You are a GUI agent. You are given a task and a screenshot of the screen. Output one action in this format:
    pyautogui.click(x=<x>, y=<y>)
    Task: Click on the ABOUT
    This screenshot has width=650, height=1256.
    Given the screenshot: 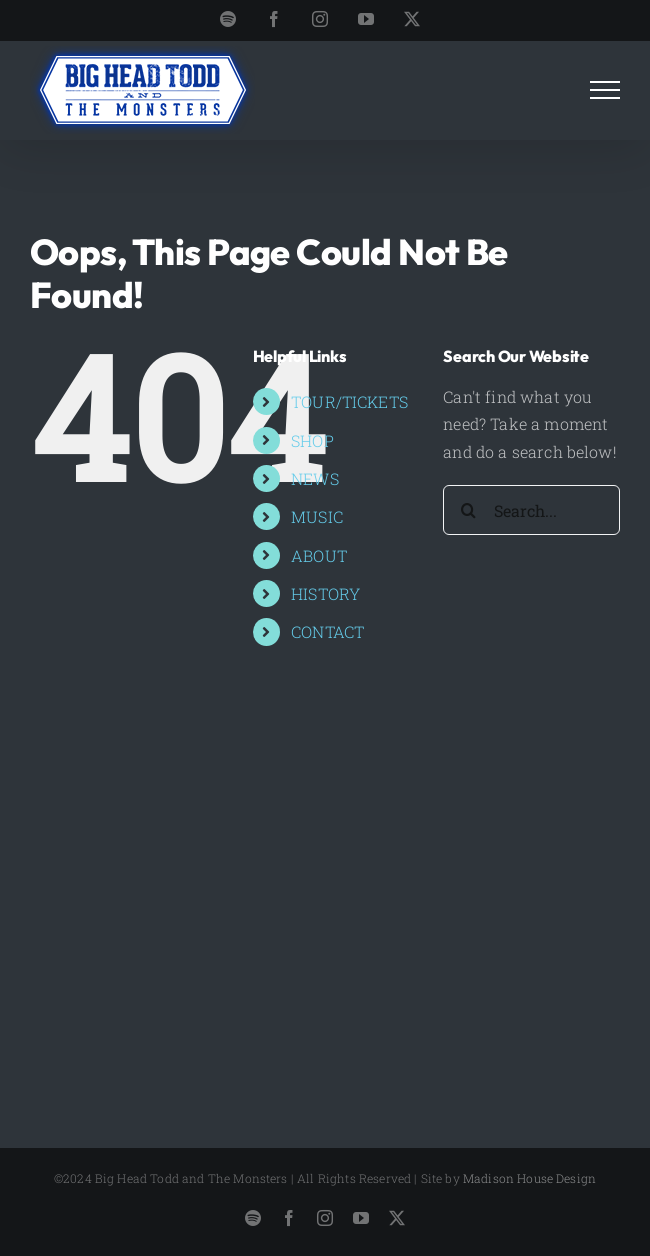 What is the action you would take?
    pyautogui.click(x=319, y=555)
    